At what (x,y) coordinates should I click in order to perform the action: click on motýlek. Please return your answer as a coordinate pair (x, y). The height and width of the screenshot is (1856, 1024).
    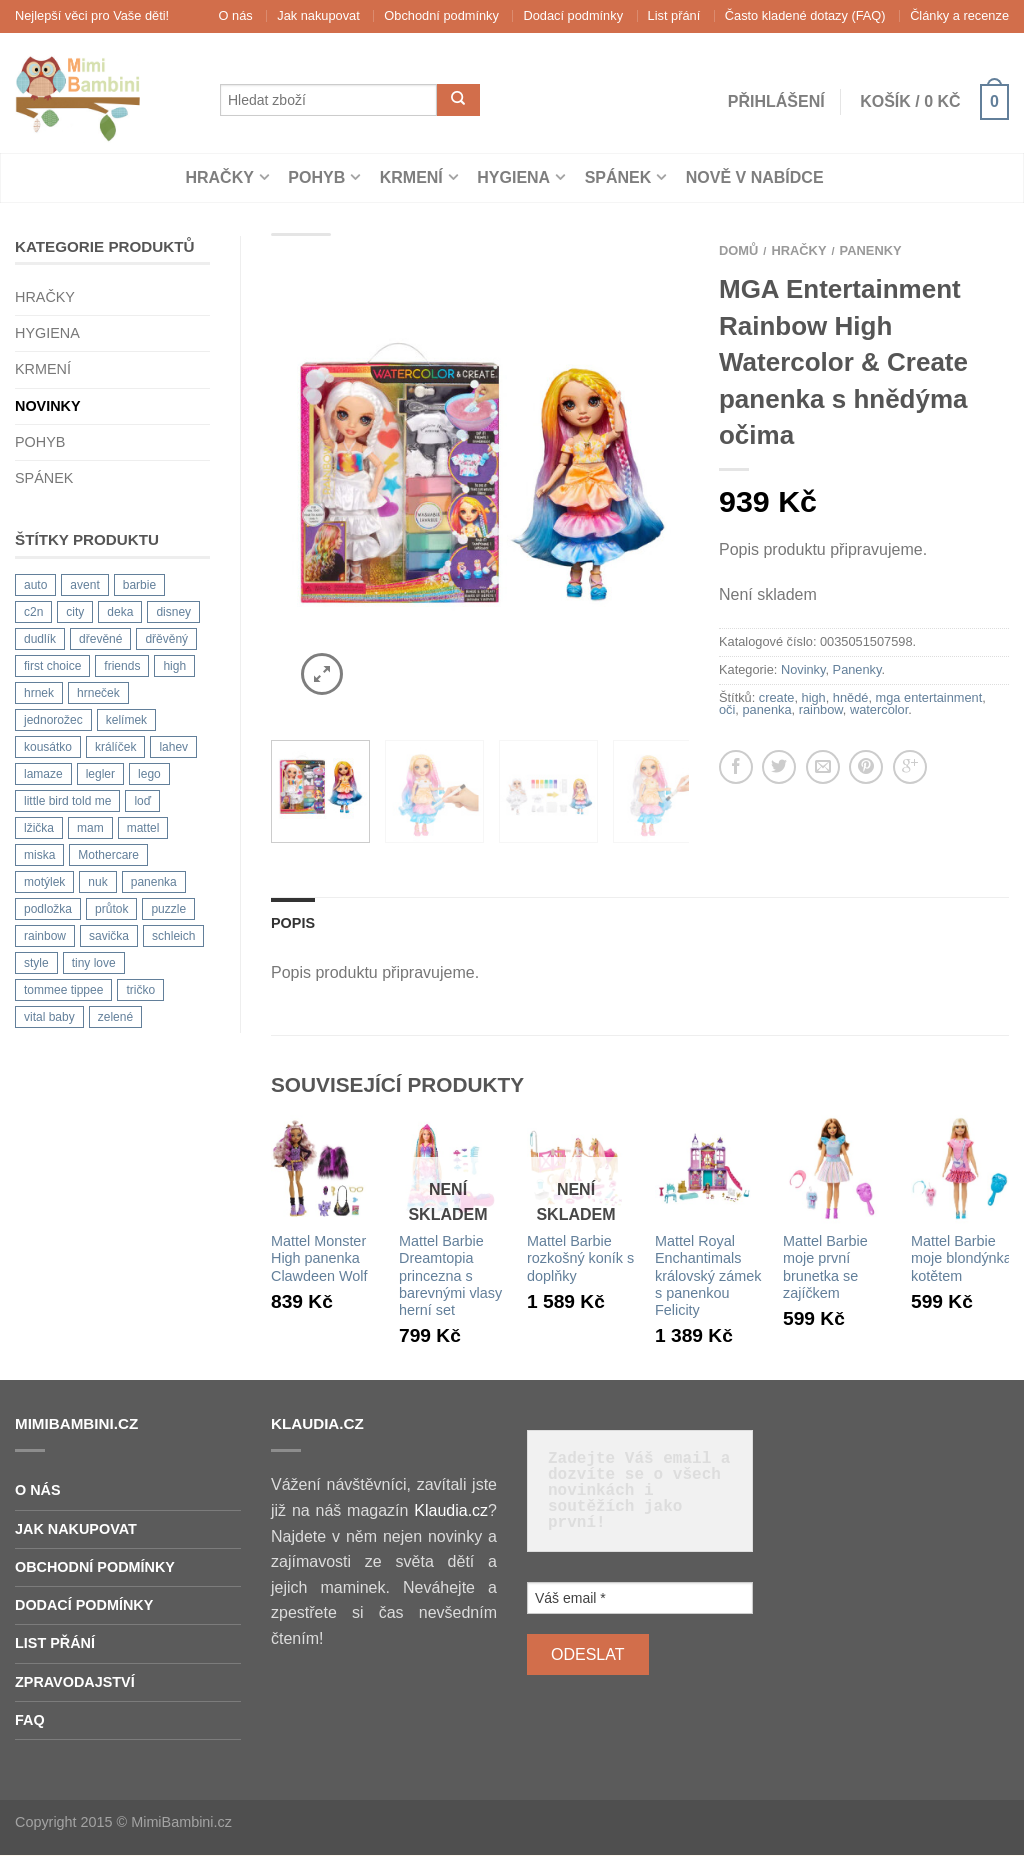
    Looking at the image, I should click on (44, 882).